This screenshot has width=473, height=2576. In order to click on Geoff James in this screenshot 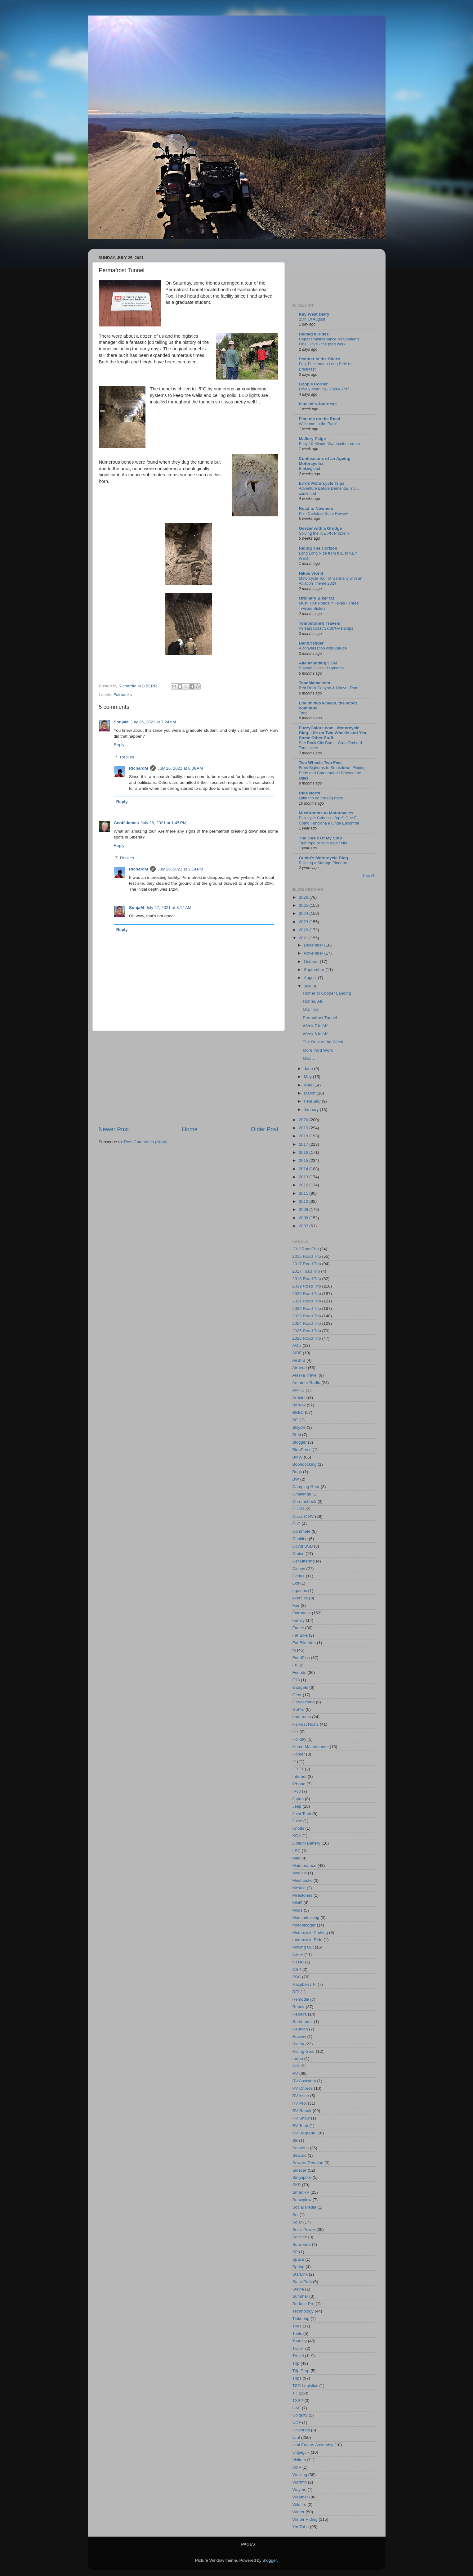, I will do `click(126, 822)`.